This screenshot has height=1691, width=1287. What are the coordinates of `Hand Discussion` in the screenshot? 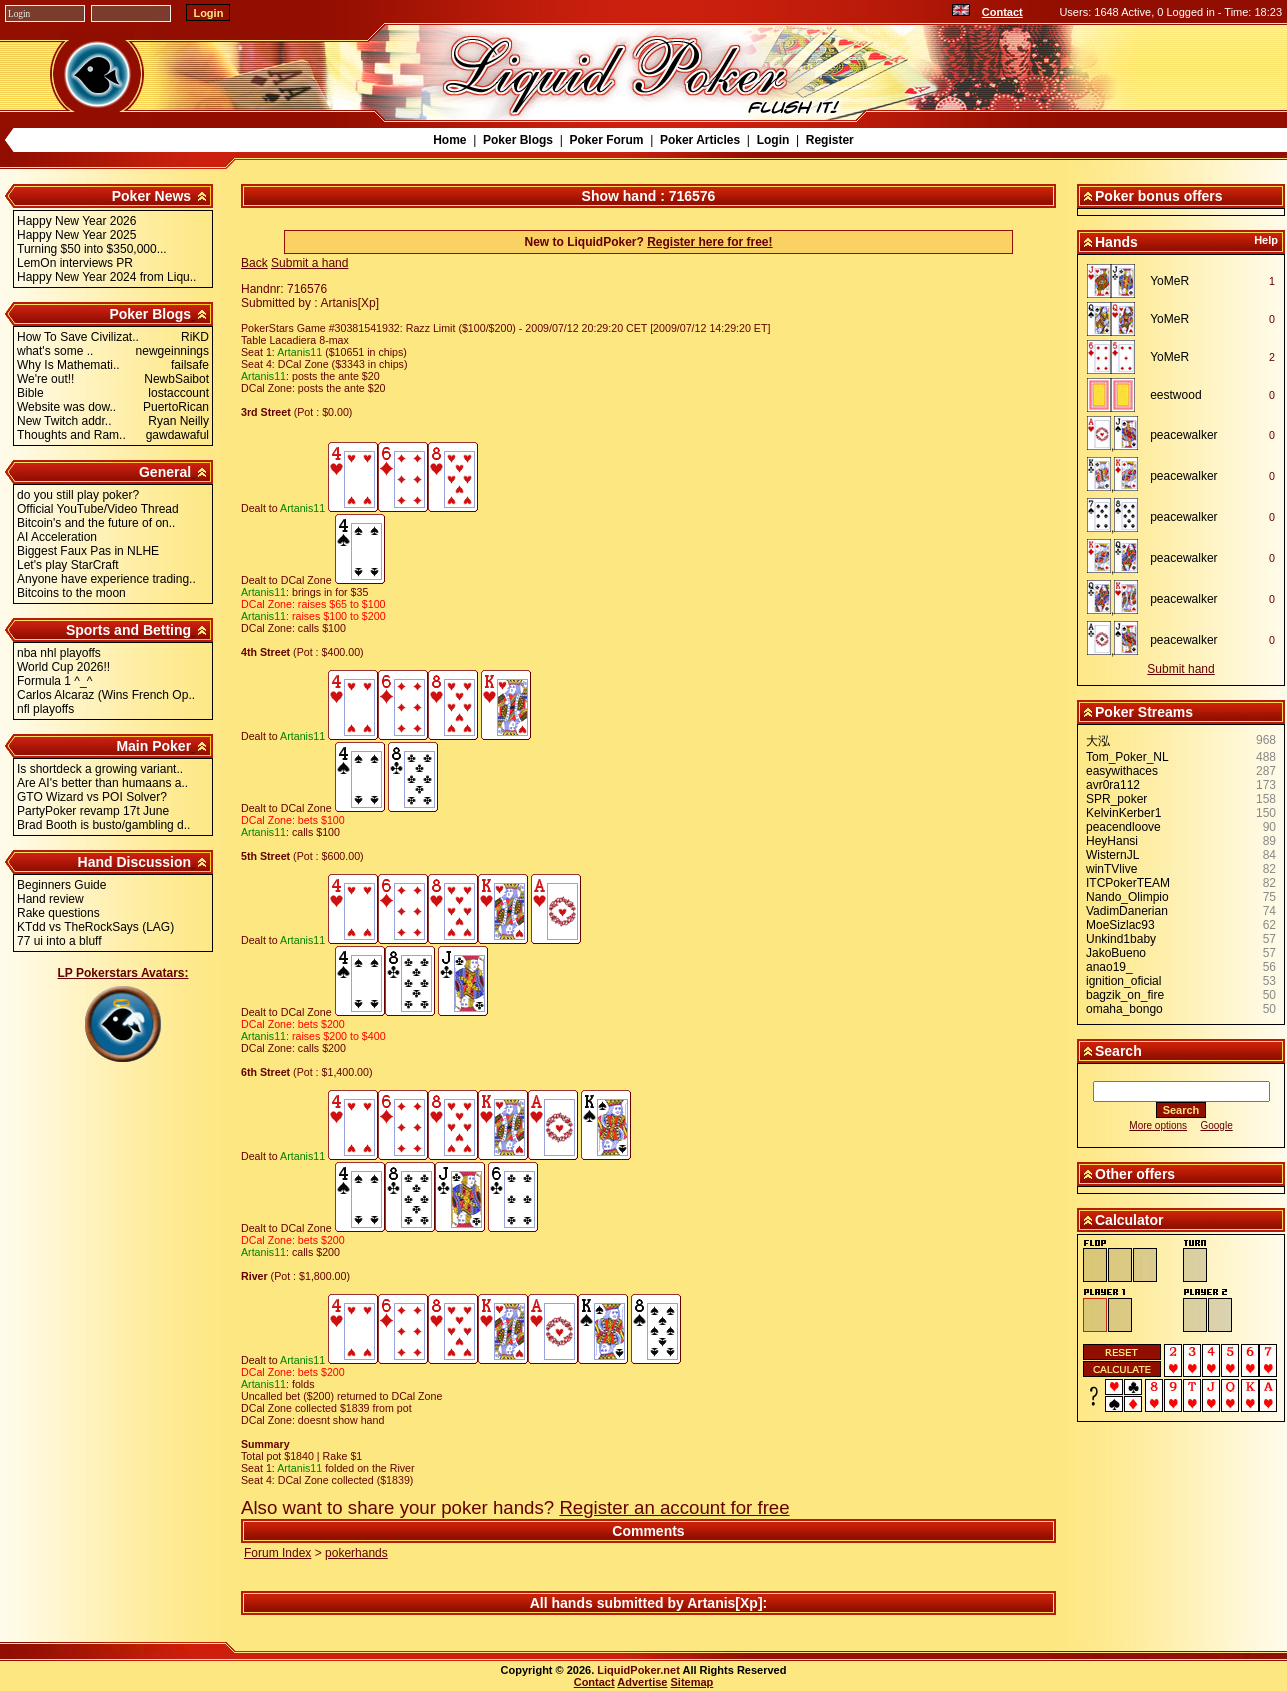 It's located at (135, 862).